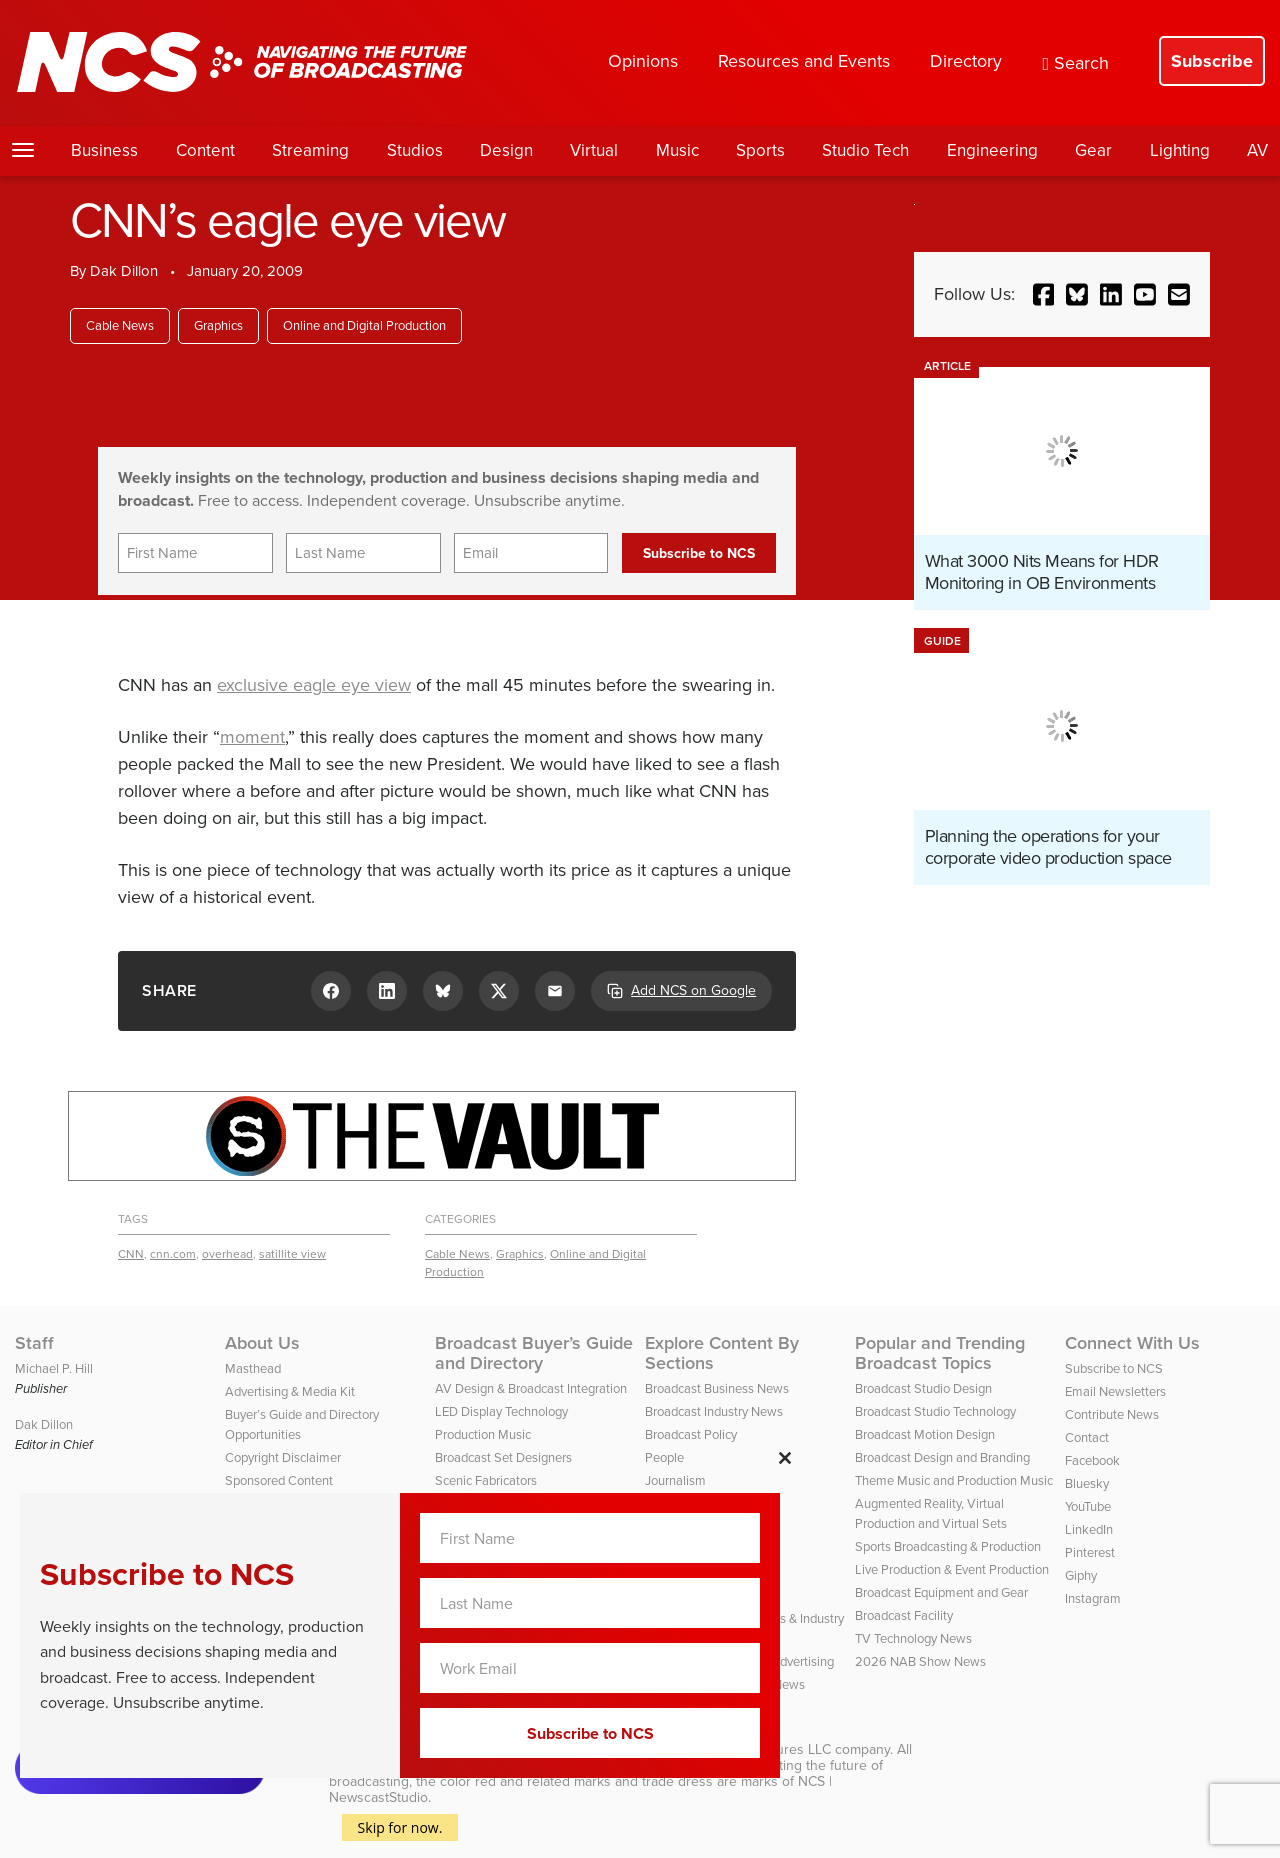  Describe the element at coordinates (954, 1480) in the screenshot. I see `Theme Music and Production Music` at that location.